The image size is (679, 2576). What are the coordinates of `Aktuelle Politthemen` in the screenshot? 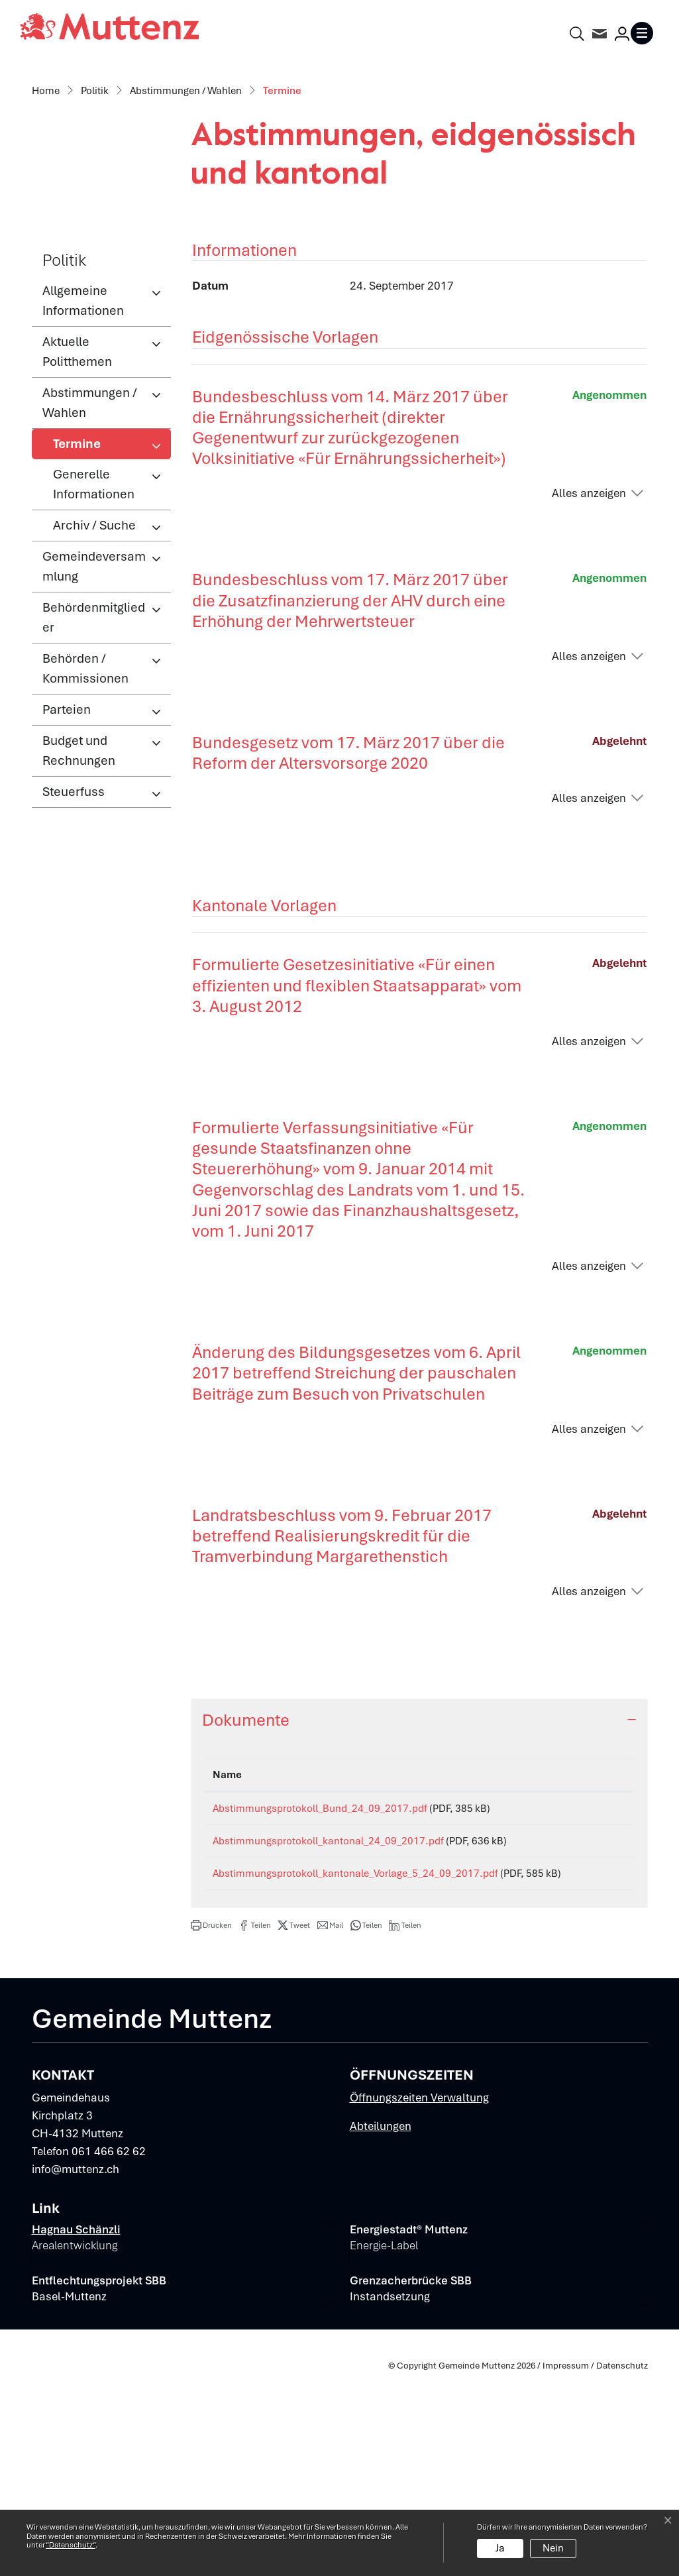 It's located at (77, 528).